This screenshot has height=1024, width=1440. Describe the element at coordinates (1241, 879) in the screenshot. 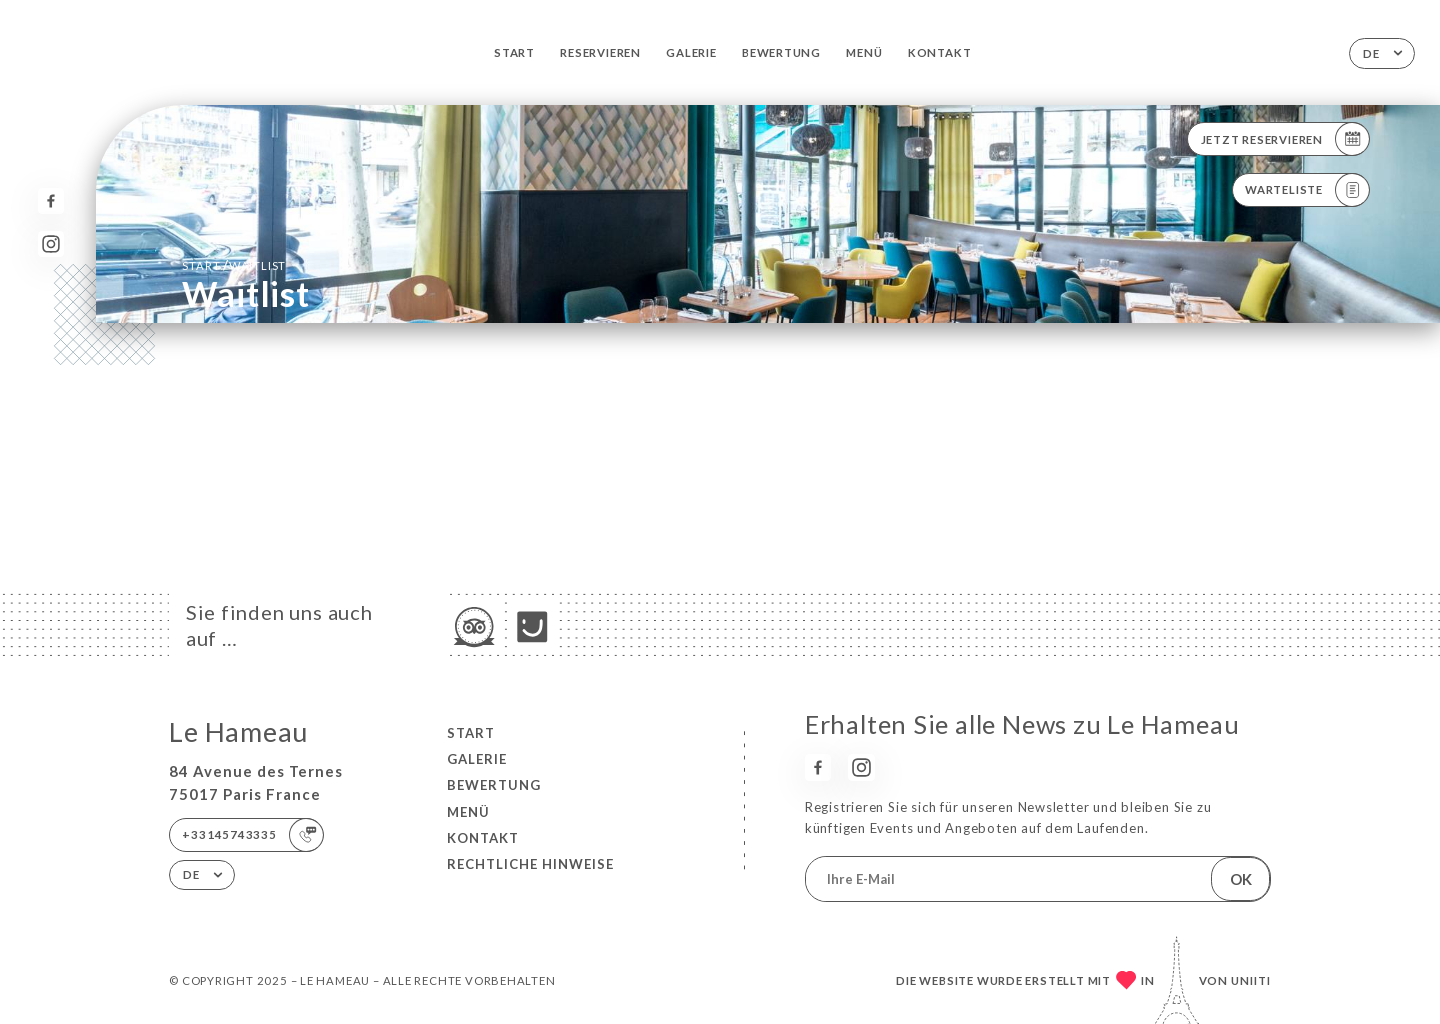

I see `OK` at that location.